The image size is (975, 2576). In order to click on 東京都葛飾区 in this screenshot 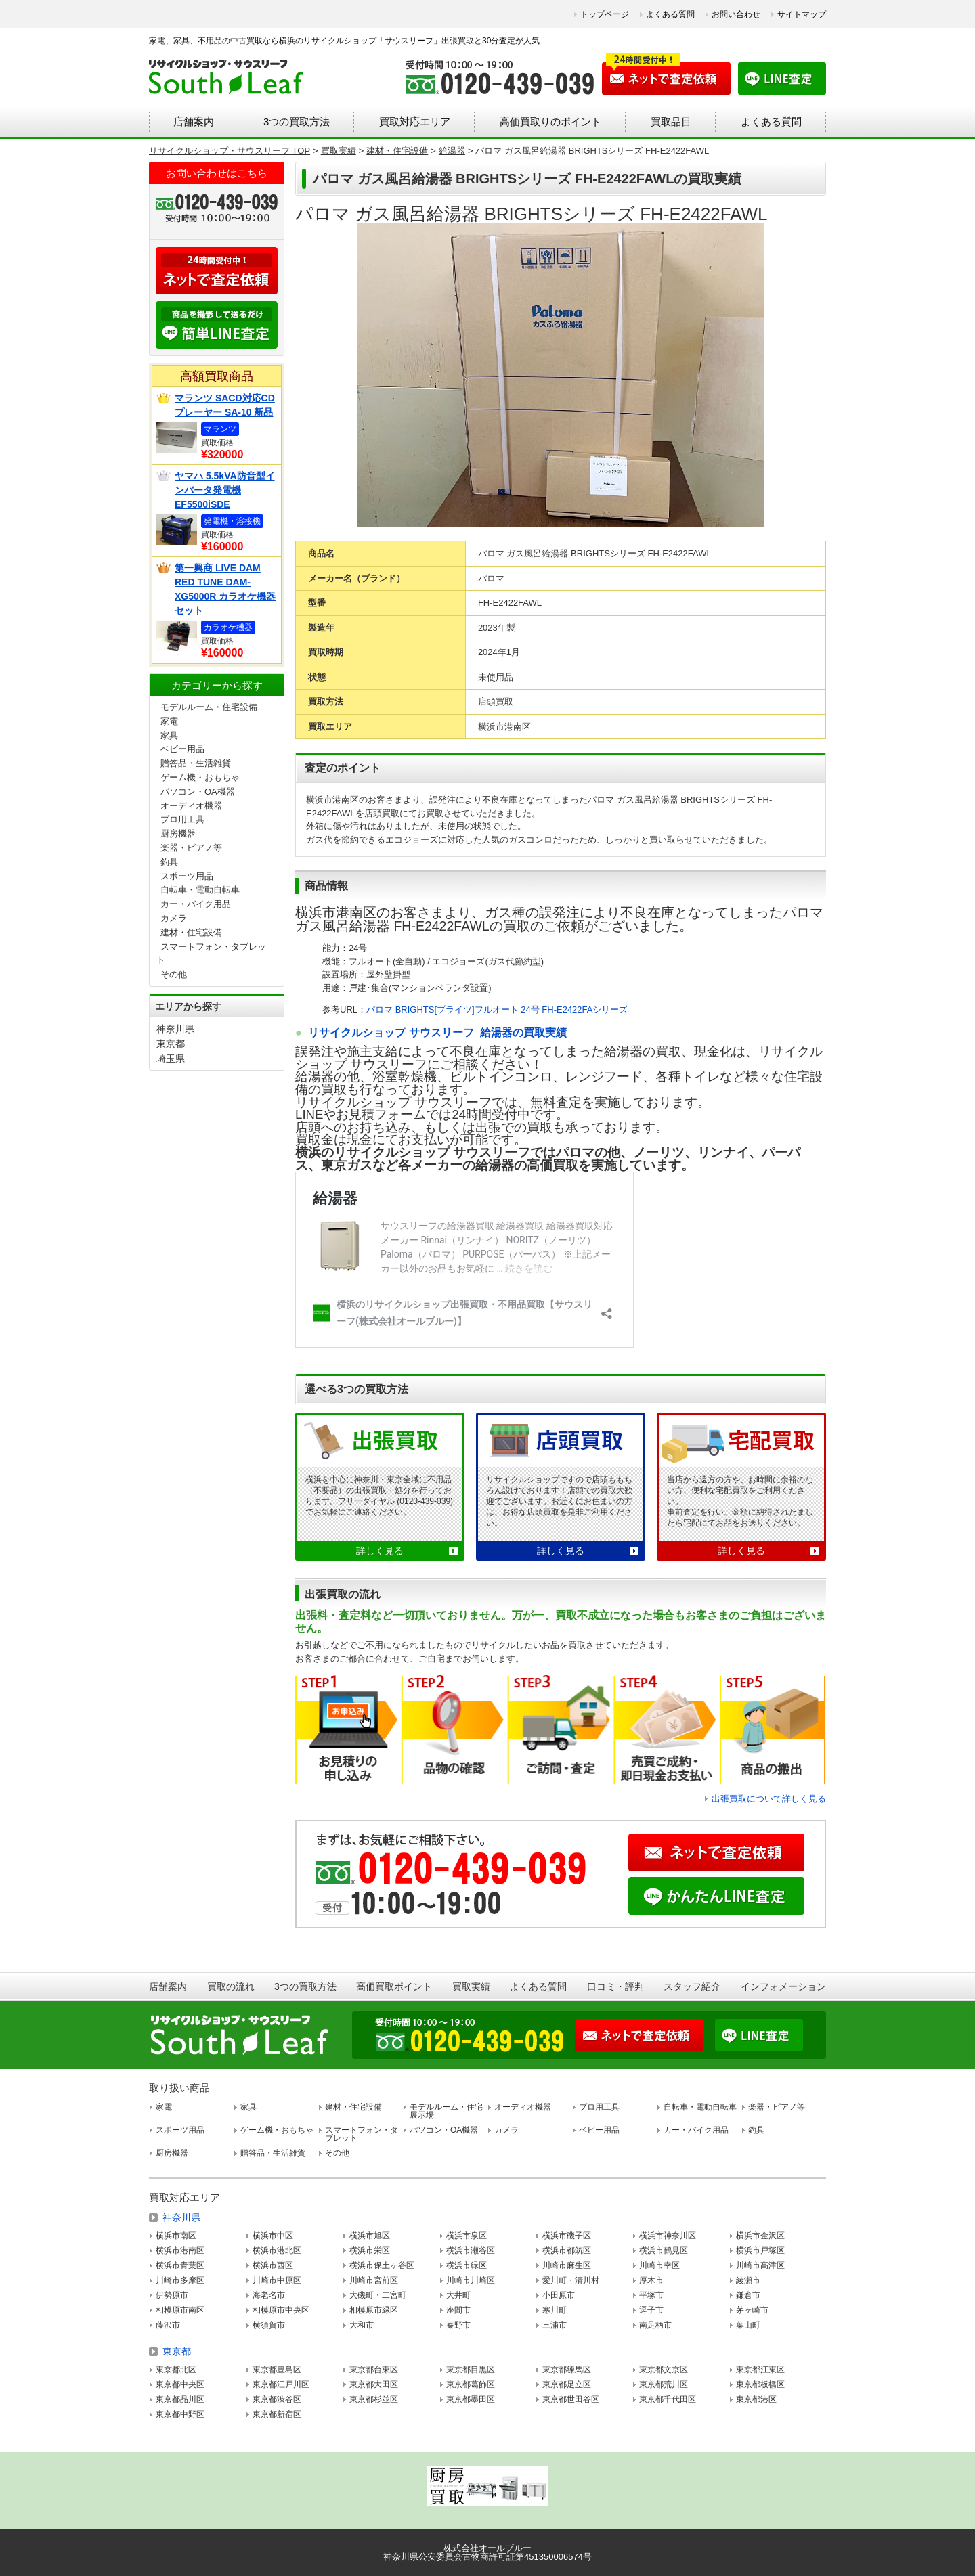, I will do `click(470, 2384)`.